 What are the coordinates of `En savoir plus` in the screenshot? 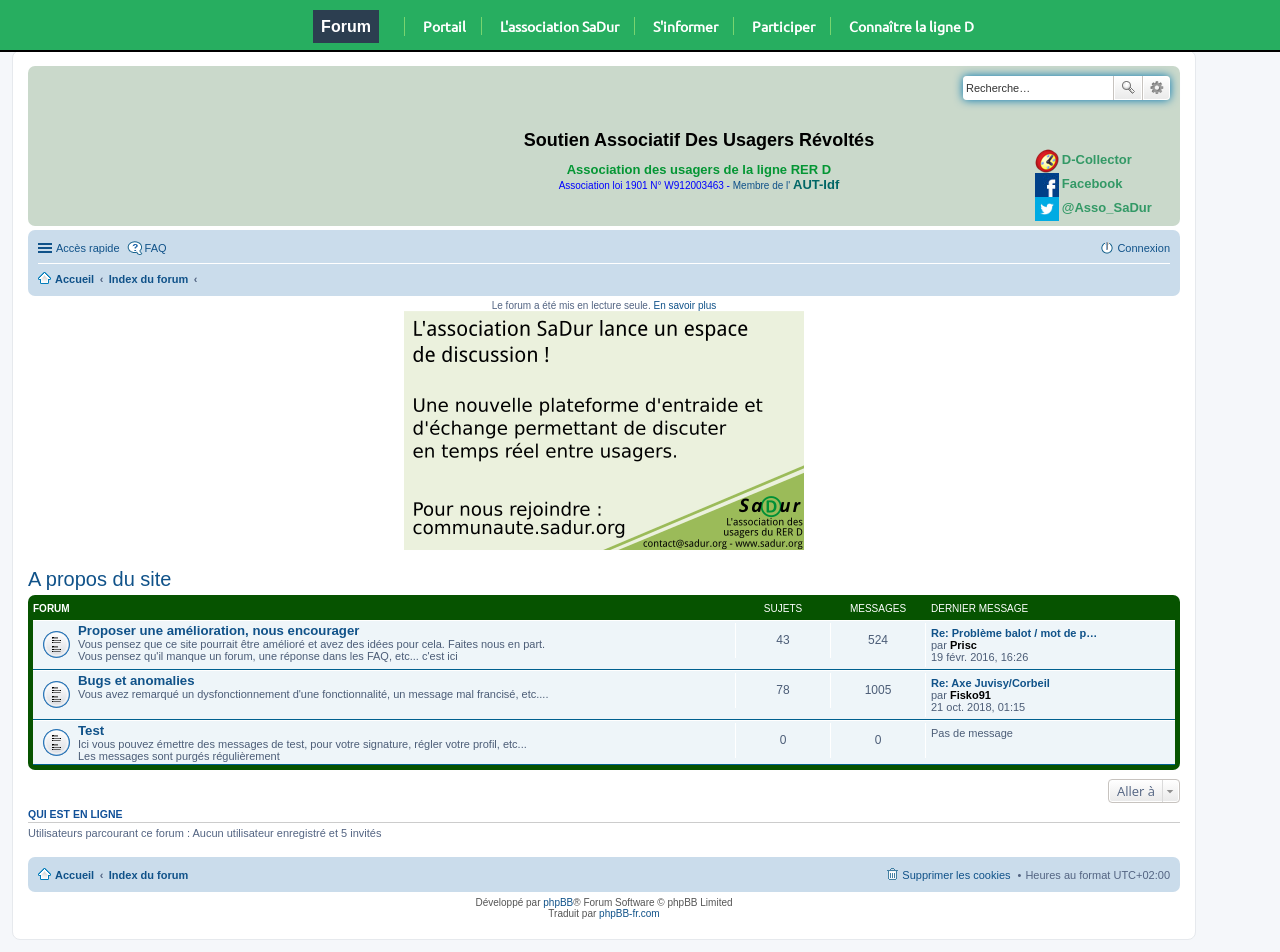 It's located at (684, 305).